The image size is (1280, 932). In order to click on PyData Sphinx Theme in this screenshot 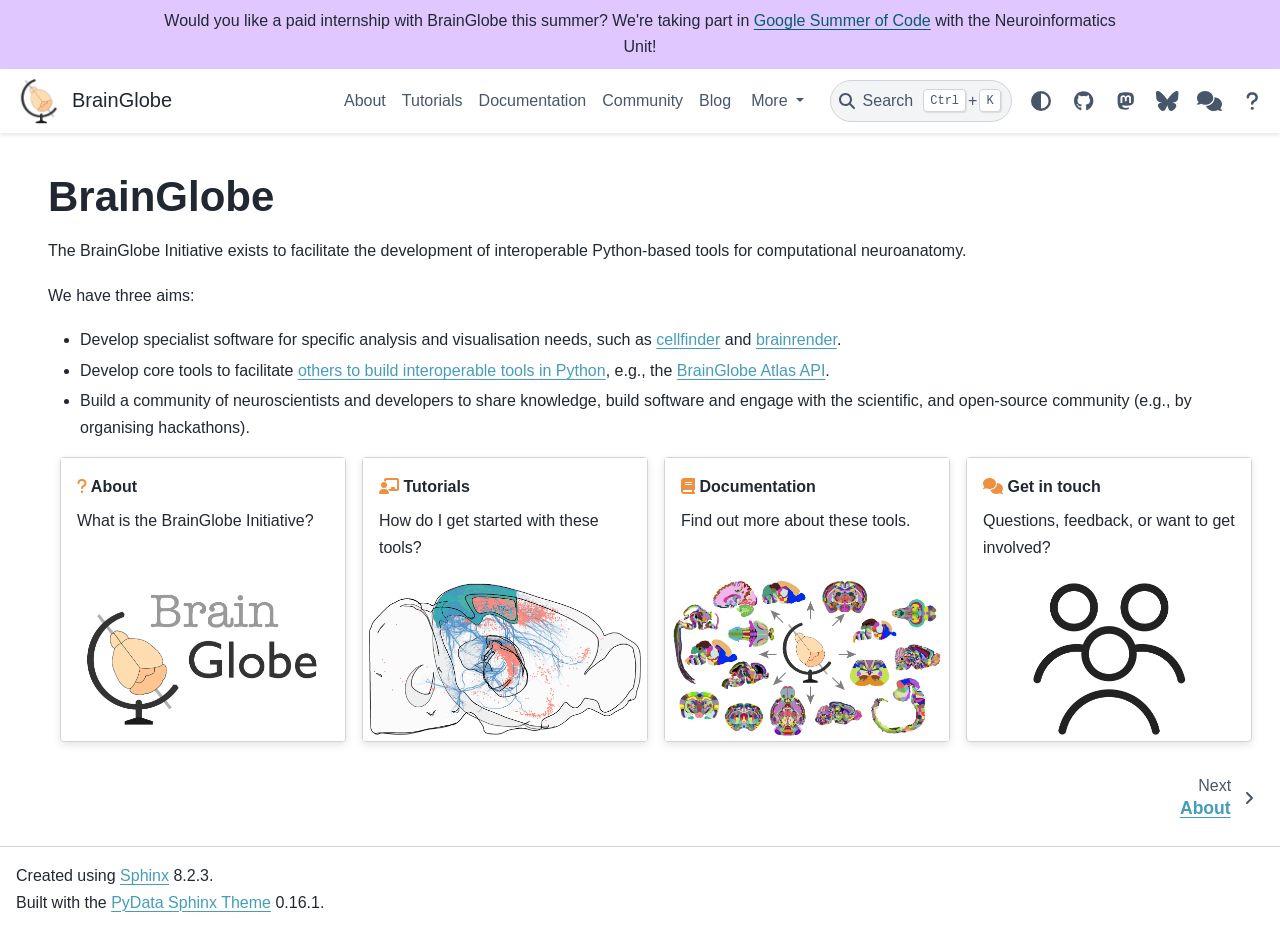, I will do `click(191, 902)`.